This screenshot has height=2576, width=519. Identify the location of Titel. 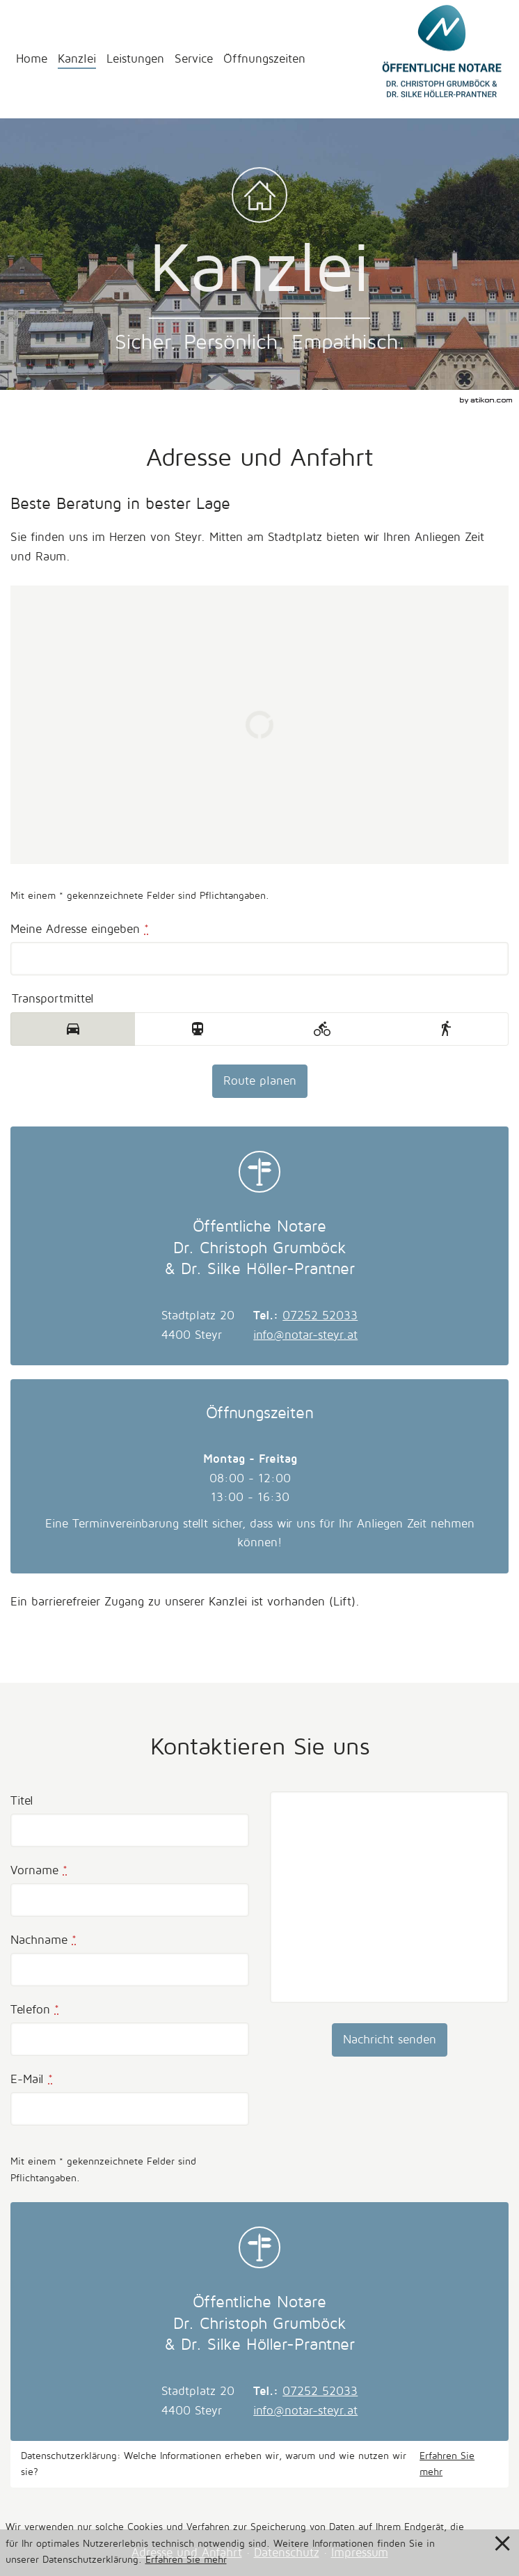
(21, 1800).